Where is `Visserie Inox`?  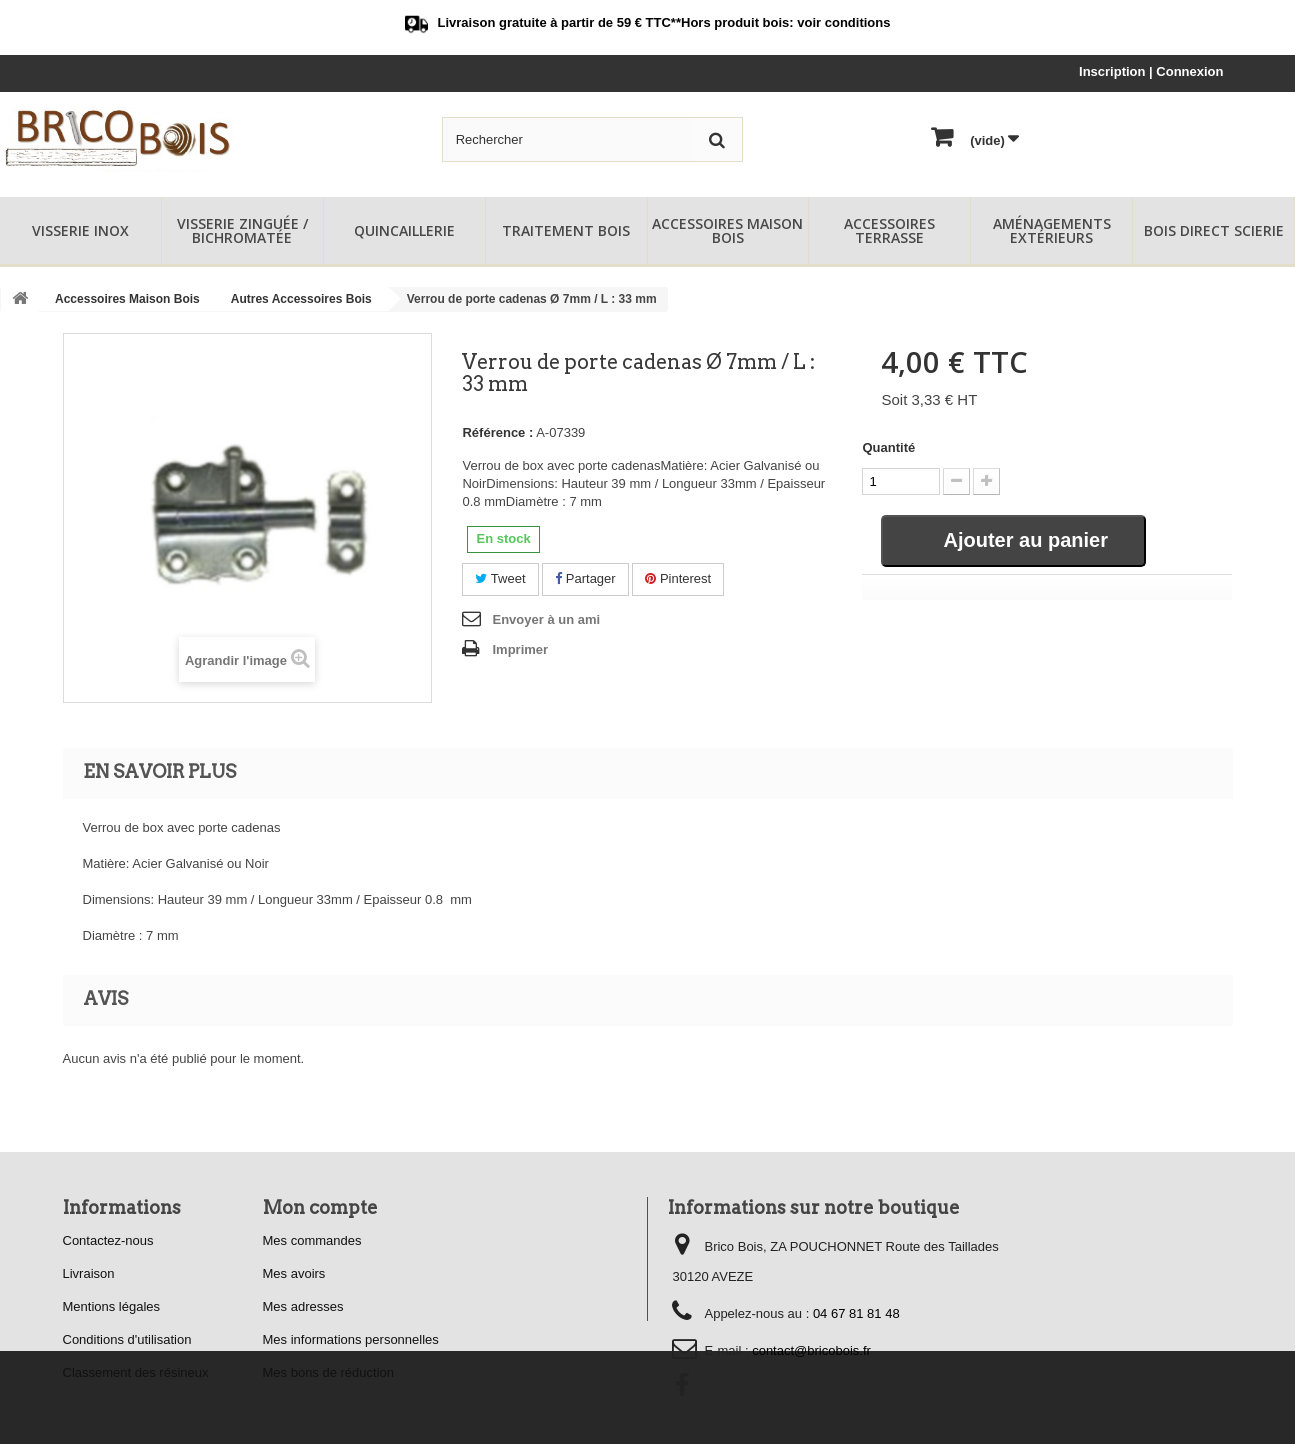 Visserie Inox is located at coordinates (80, 230).